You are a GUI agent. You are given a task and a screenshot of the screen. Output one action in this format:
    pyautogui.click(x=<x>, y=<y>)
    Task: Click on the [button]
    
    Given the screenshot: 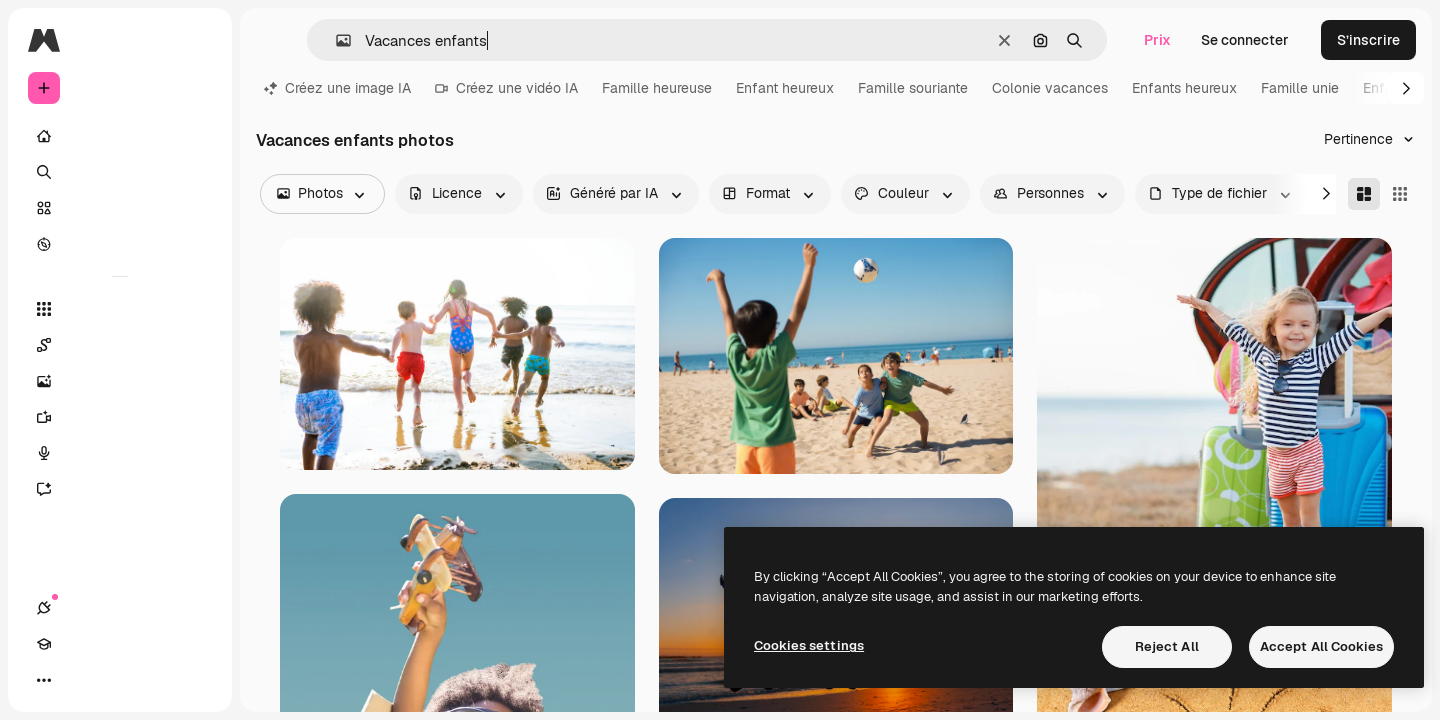 What is the action you would take?
    pyautogui.click(x=335, y=40)
    